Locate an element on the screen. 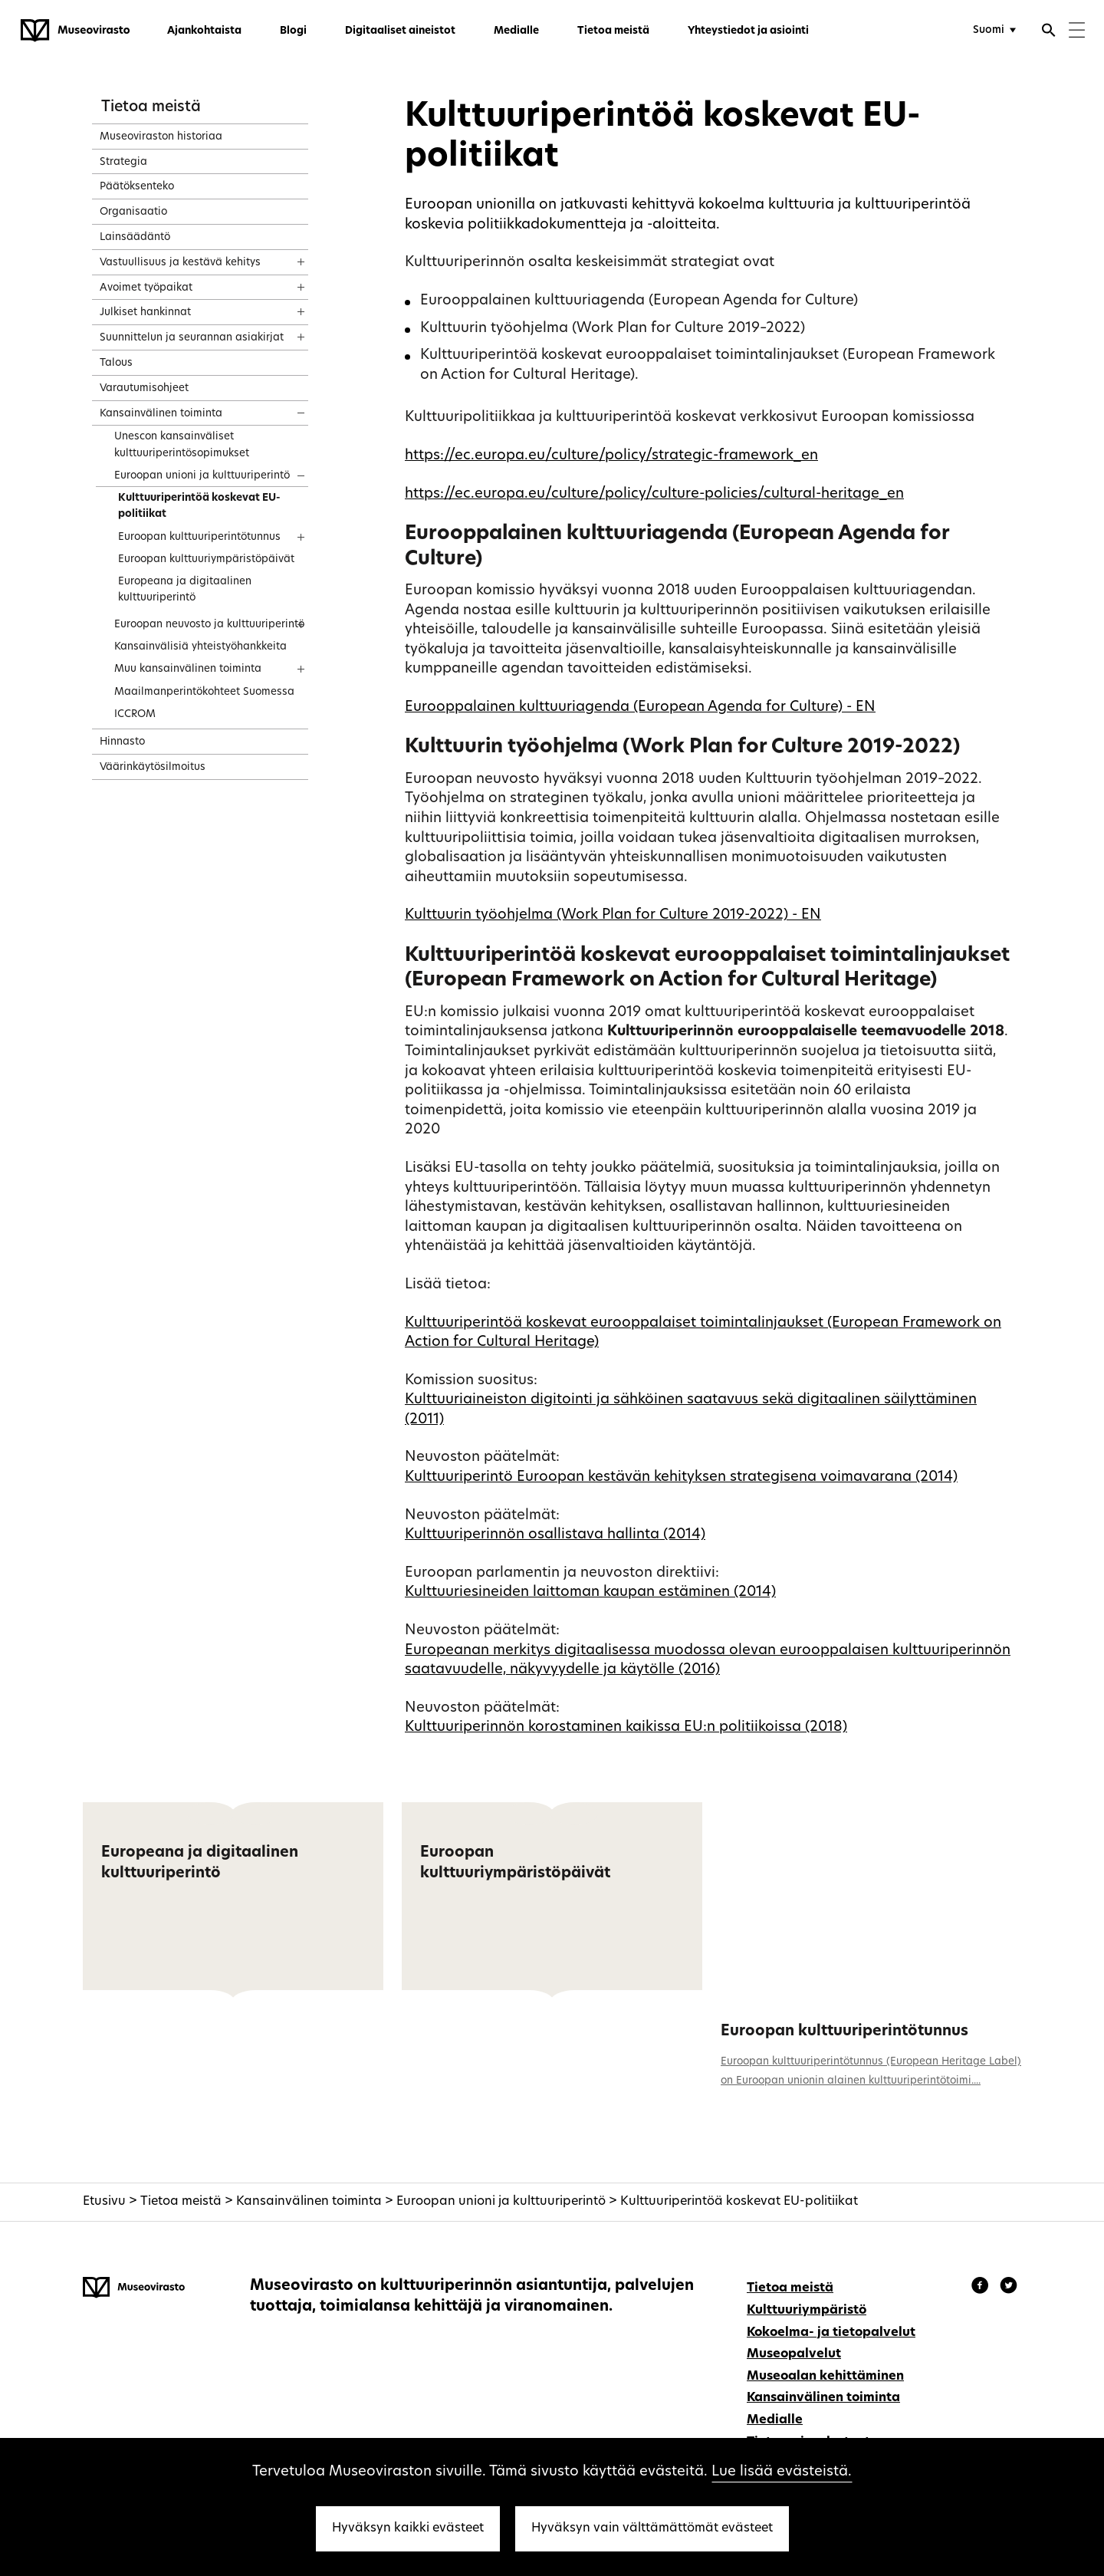 Image resolution: width=1104 pixels, height=2576 pixels. Kulttuuriperintö Euroopan kestävän kehityksen strategisena voimavarana (2014) is located at coordinates (681, 1477).